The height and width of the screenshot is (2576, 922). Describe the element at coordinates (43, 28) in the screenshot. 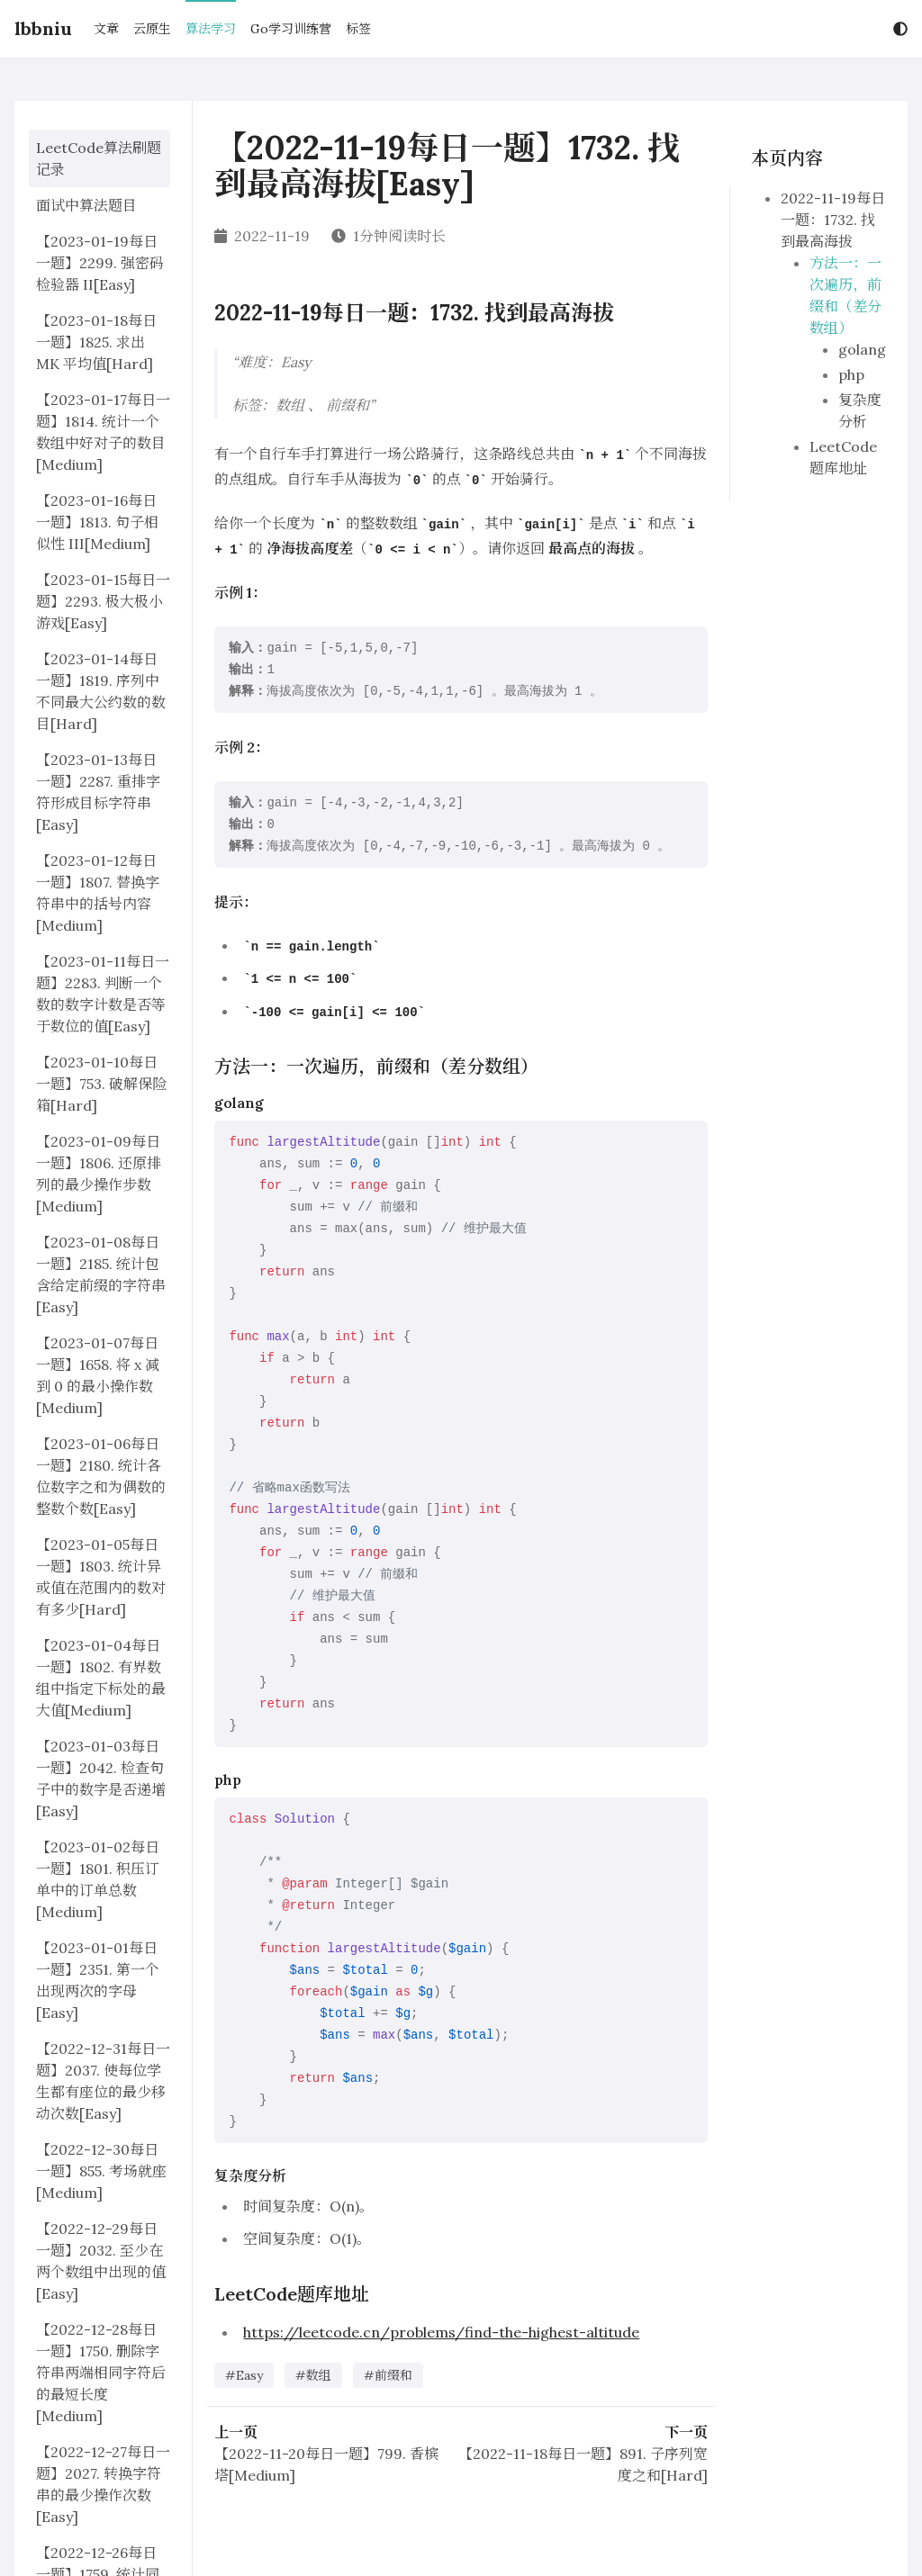

I see `lbbniu` at that location.